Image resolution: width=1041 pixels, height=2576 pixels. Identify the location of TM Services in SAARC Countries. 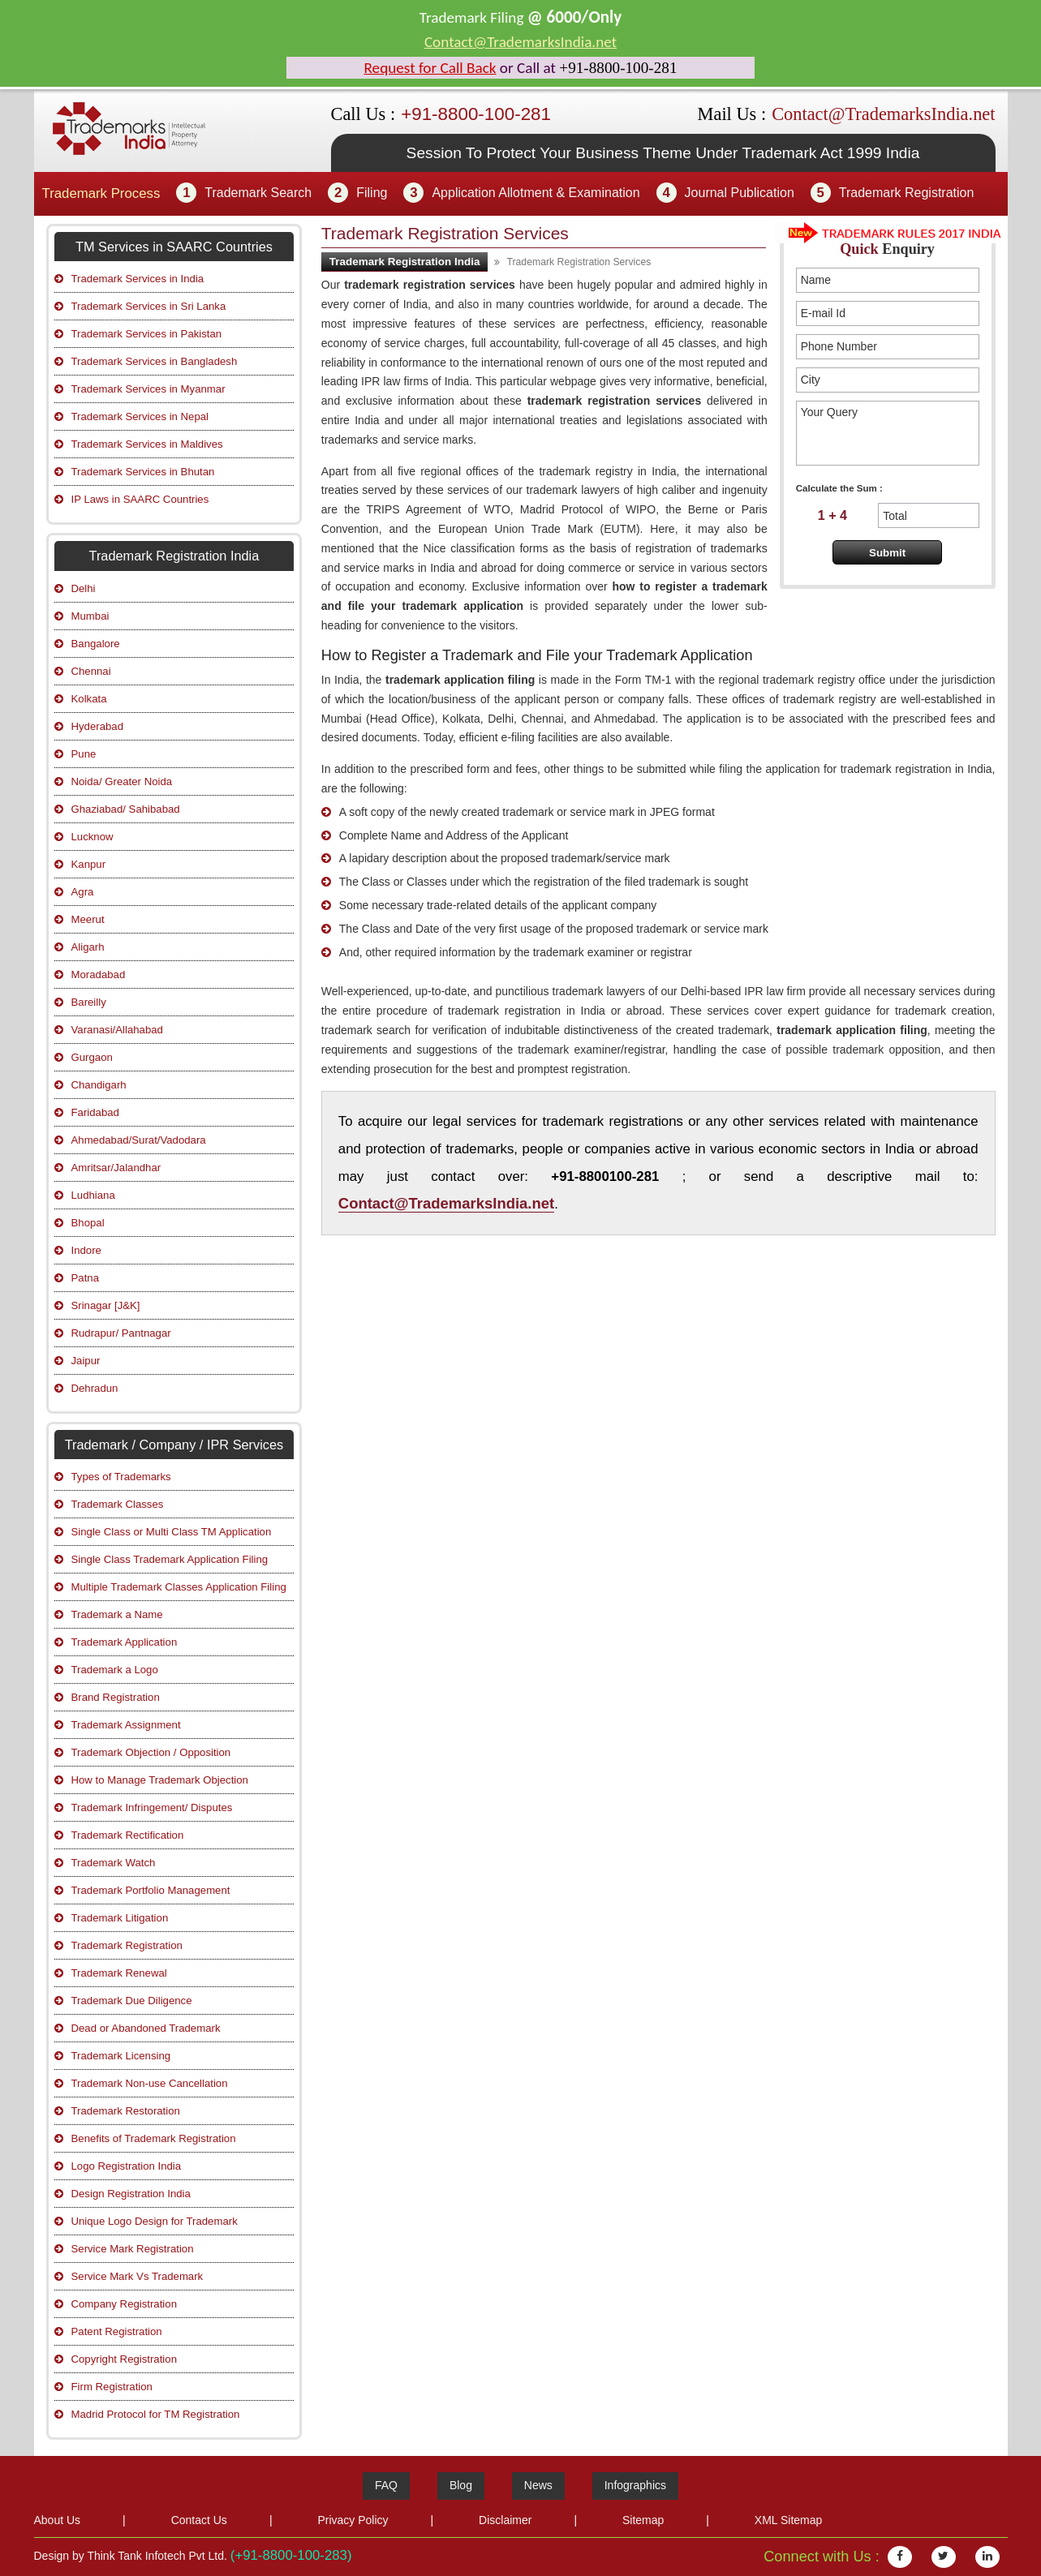
(174, 246).